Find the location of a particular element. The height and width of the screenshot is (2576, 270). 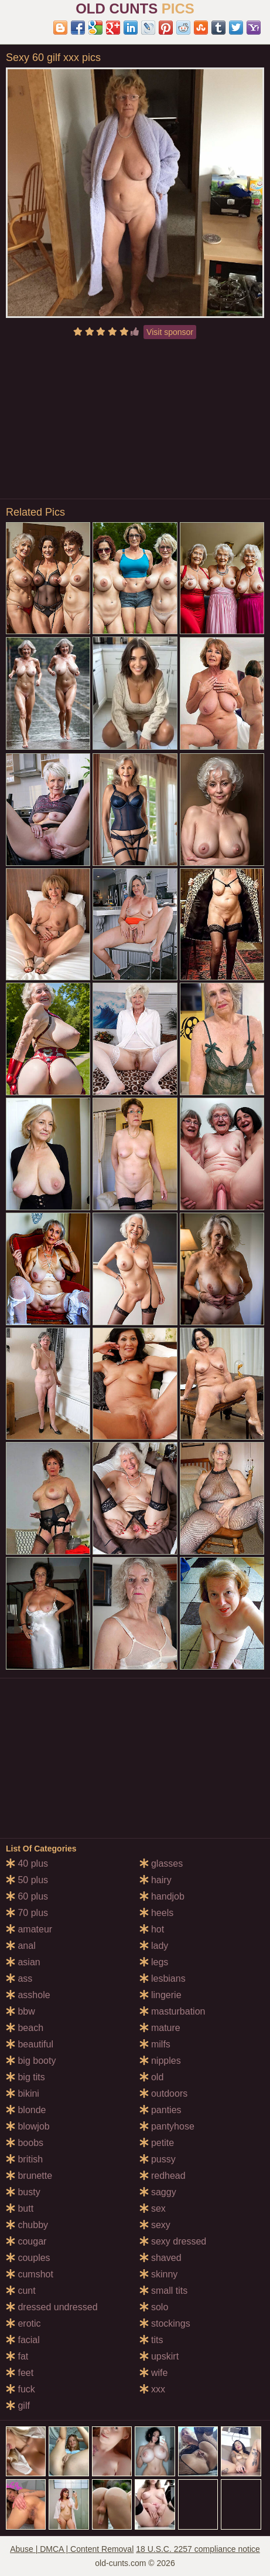

nipples is located at coordinates (160, 2061).